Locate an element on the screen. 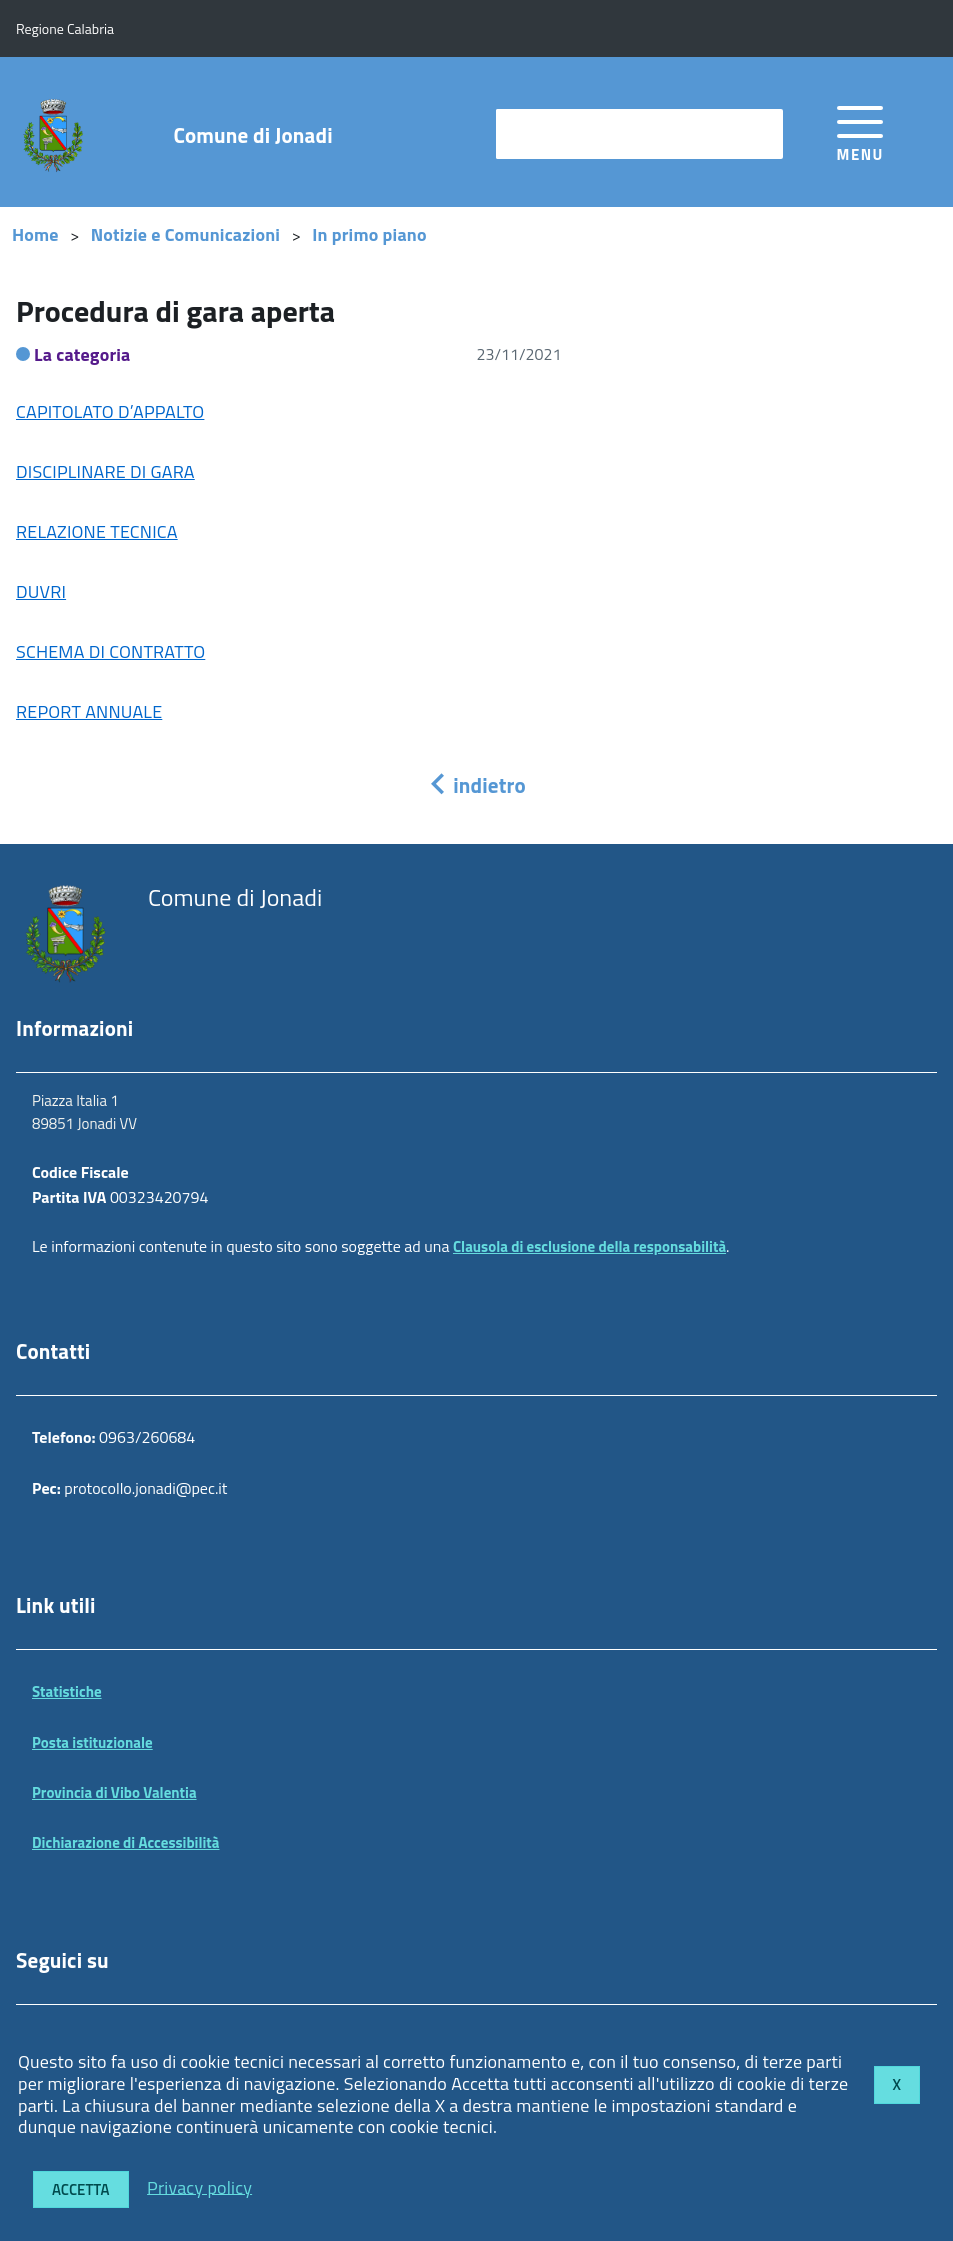 The height and width of the screenshot is (2241, 953). Notizie e Comunicazioni is located at coordinates (185, 234).